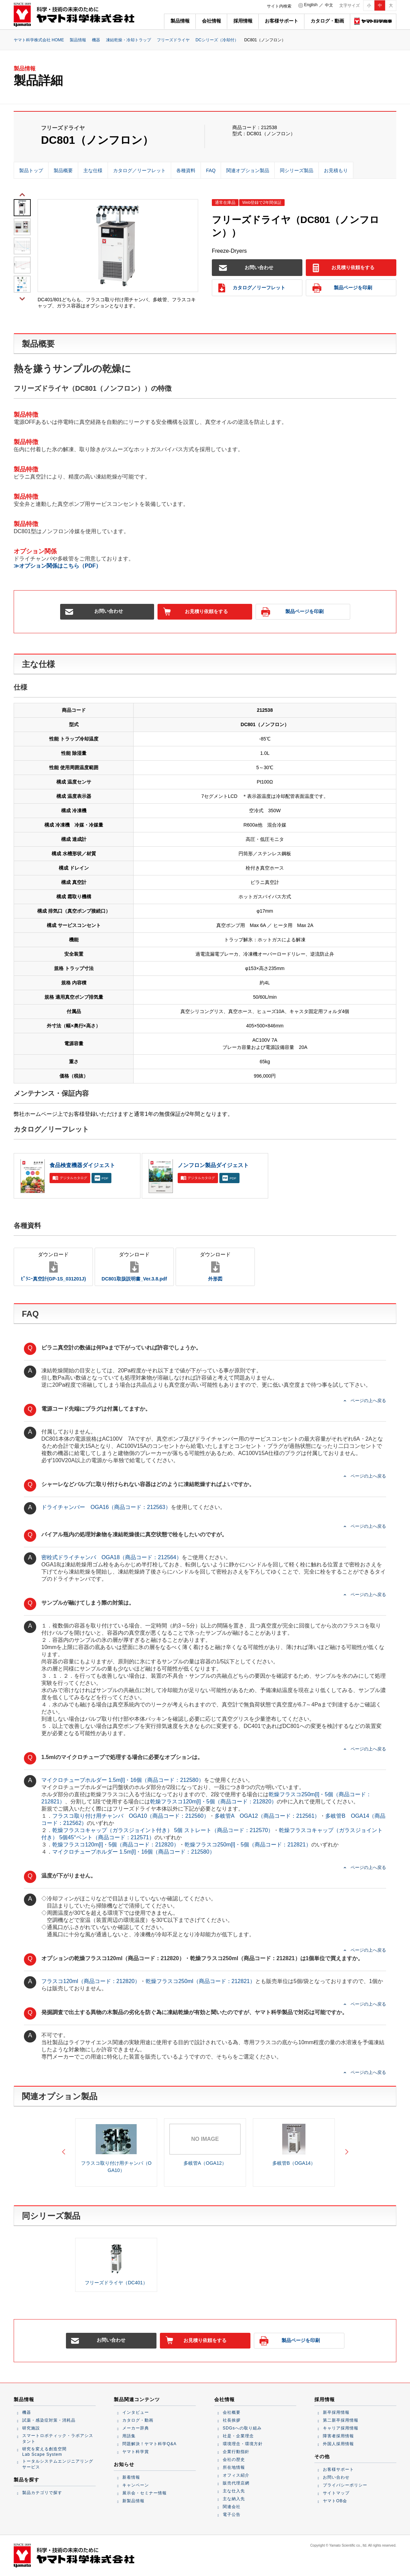 The image size is (410, 2576). I want to click on 問題解決！ヤマト科学Q&A, so click(149, 2443).